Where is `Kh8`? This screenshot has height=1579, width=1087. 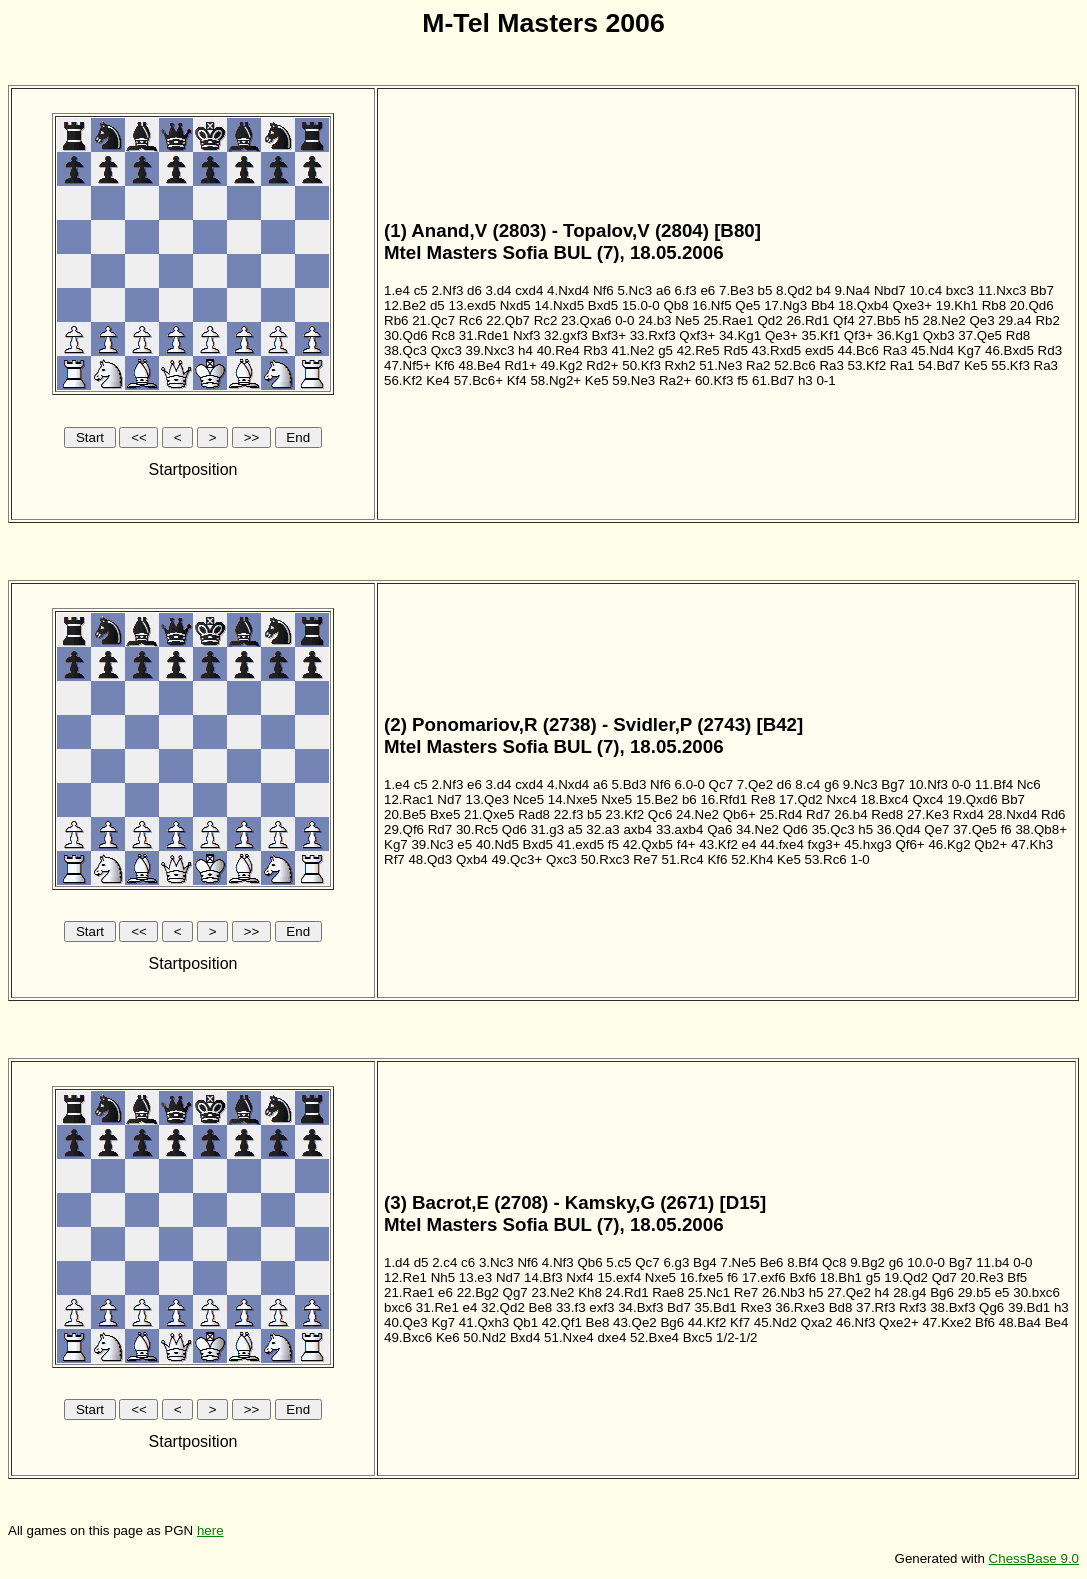 Kh8 is located at coordinates (590, 1292).